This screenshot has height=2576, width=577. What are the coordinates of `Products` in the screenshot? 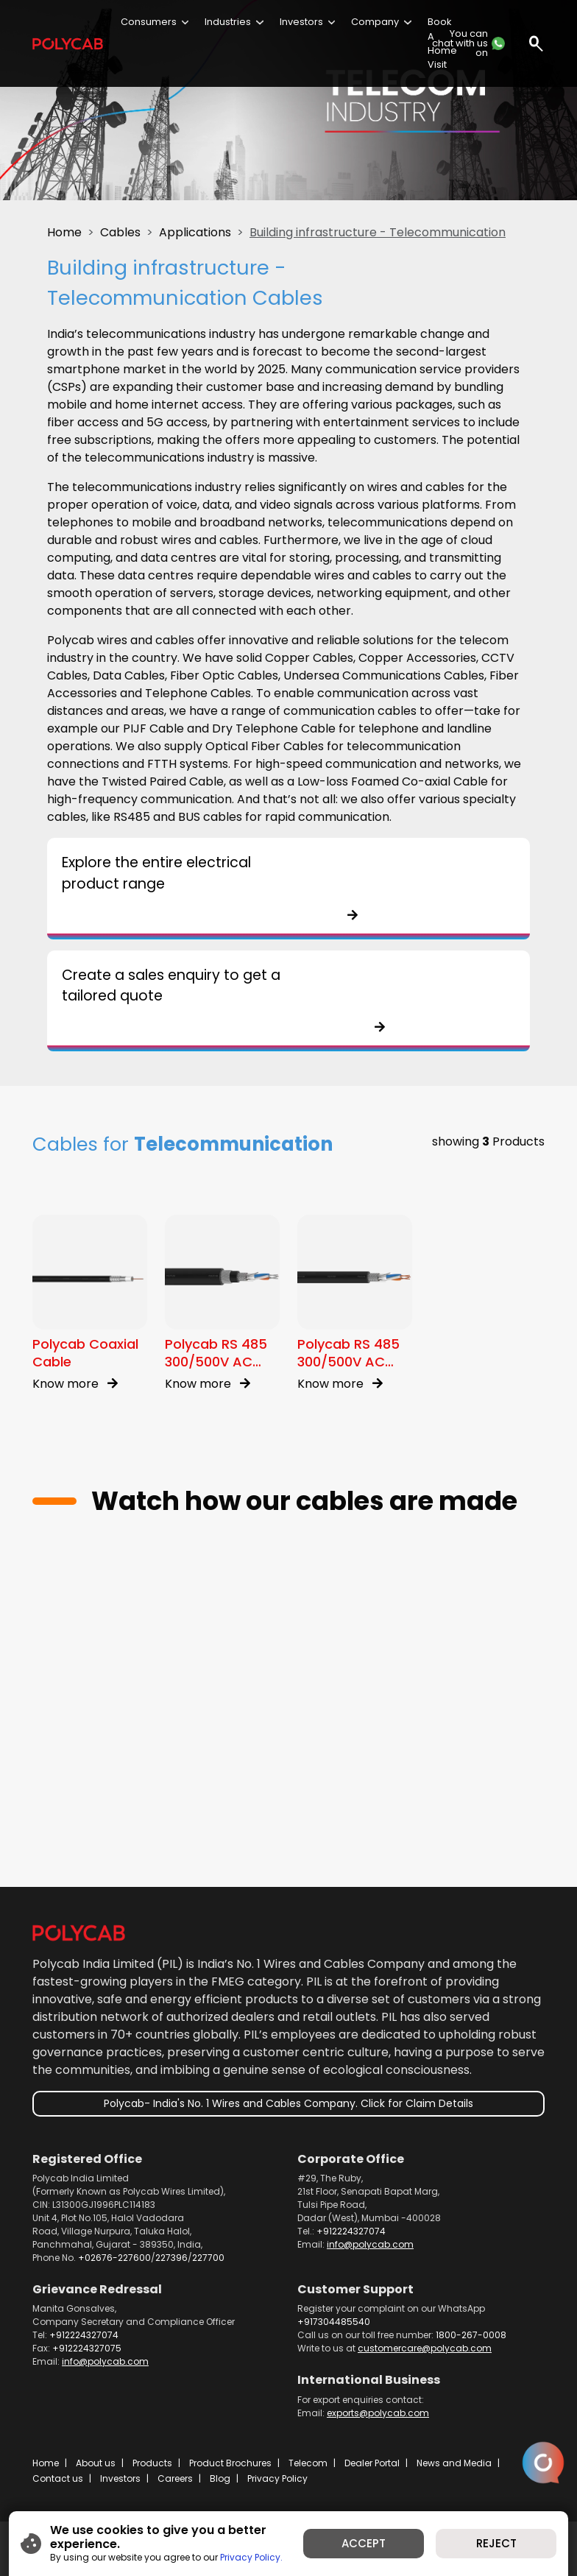 It's located at (152, 2463).